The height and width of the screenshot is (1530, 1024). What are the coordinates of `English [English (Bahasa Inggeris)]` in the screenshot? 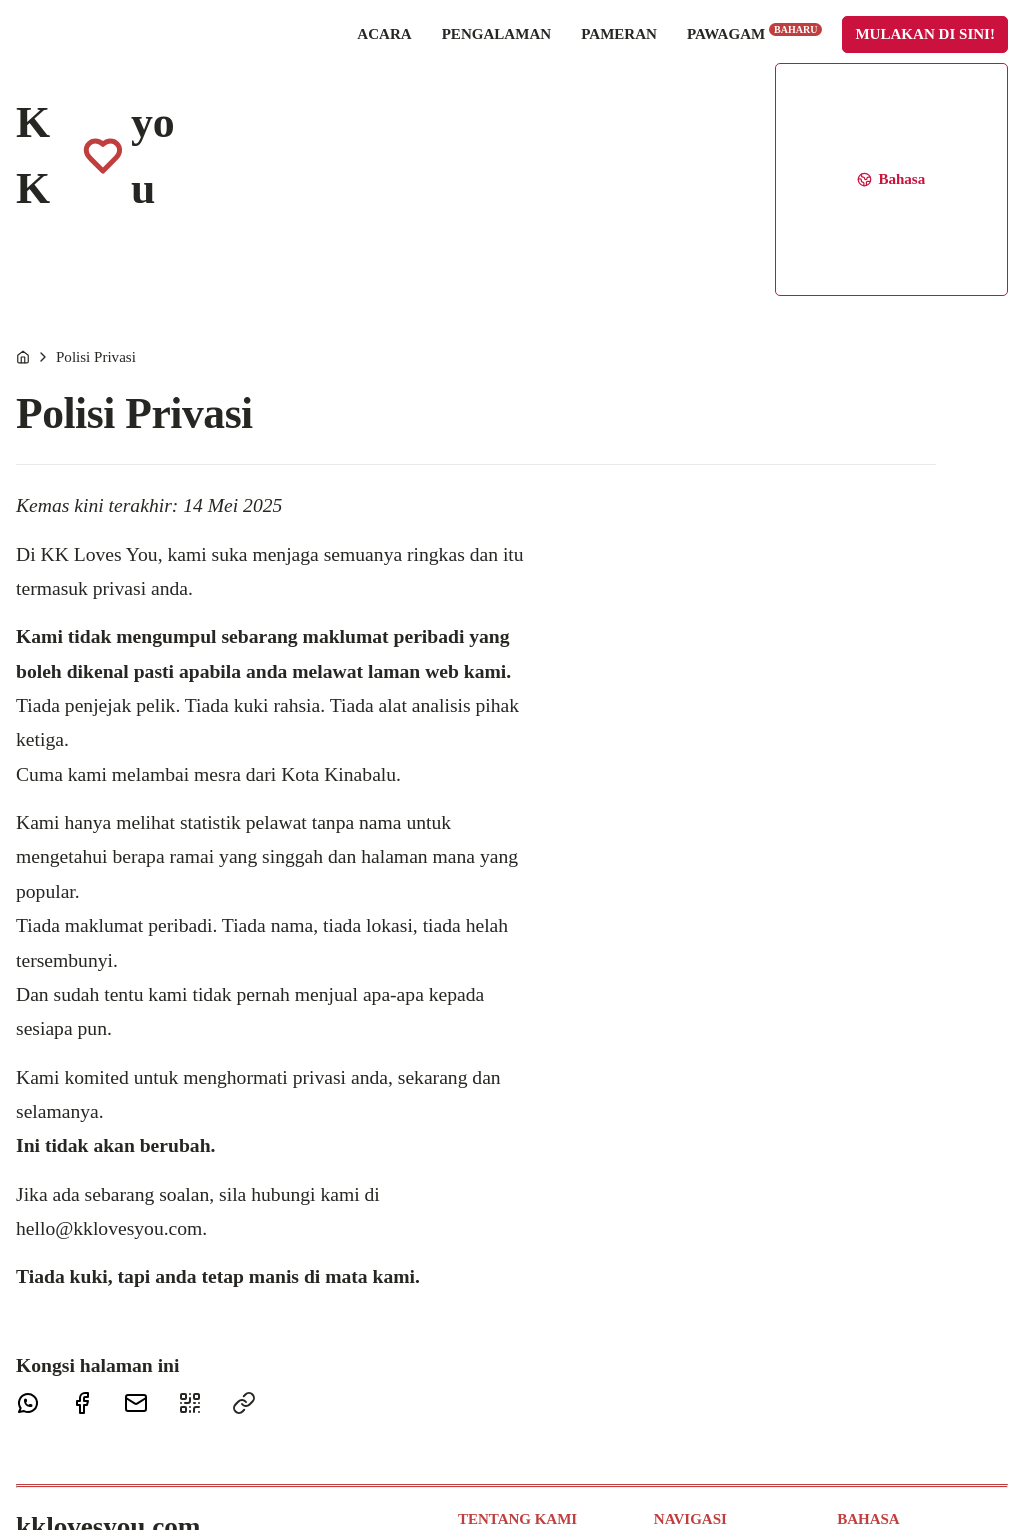 It's located at (860, 1362).